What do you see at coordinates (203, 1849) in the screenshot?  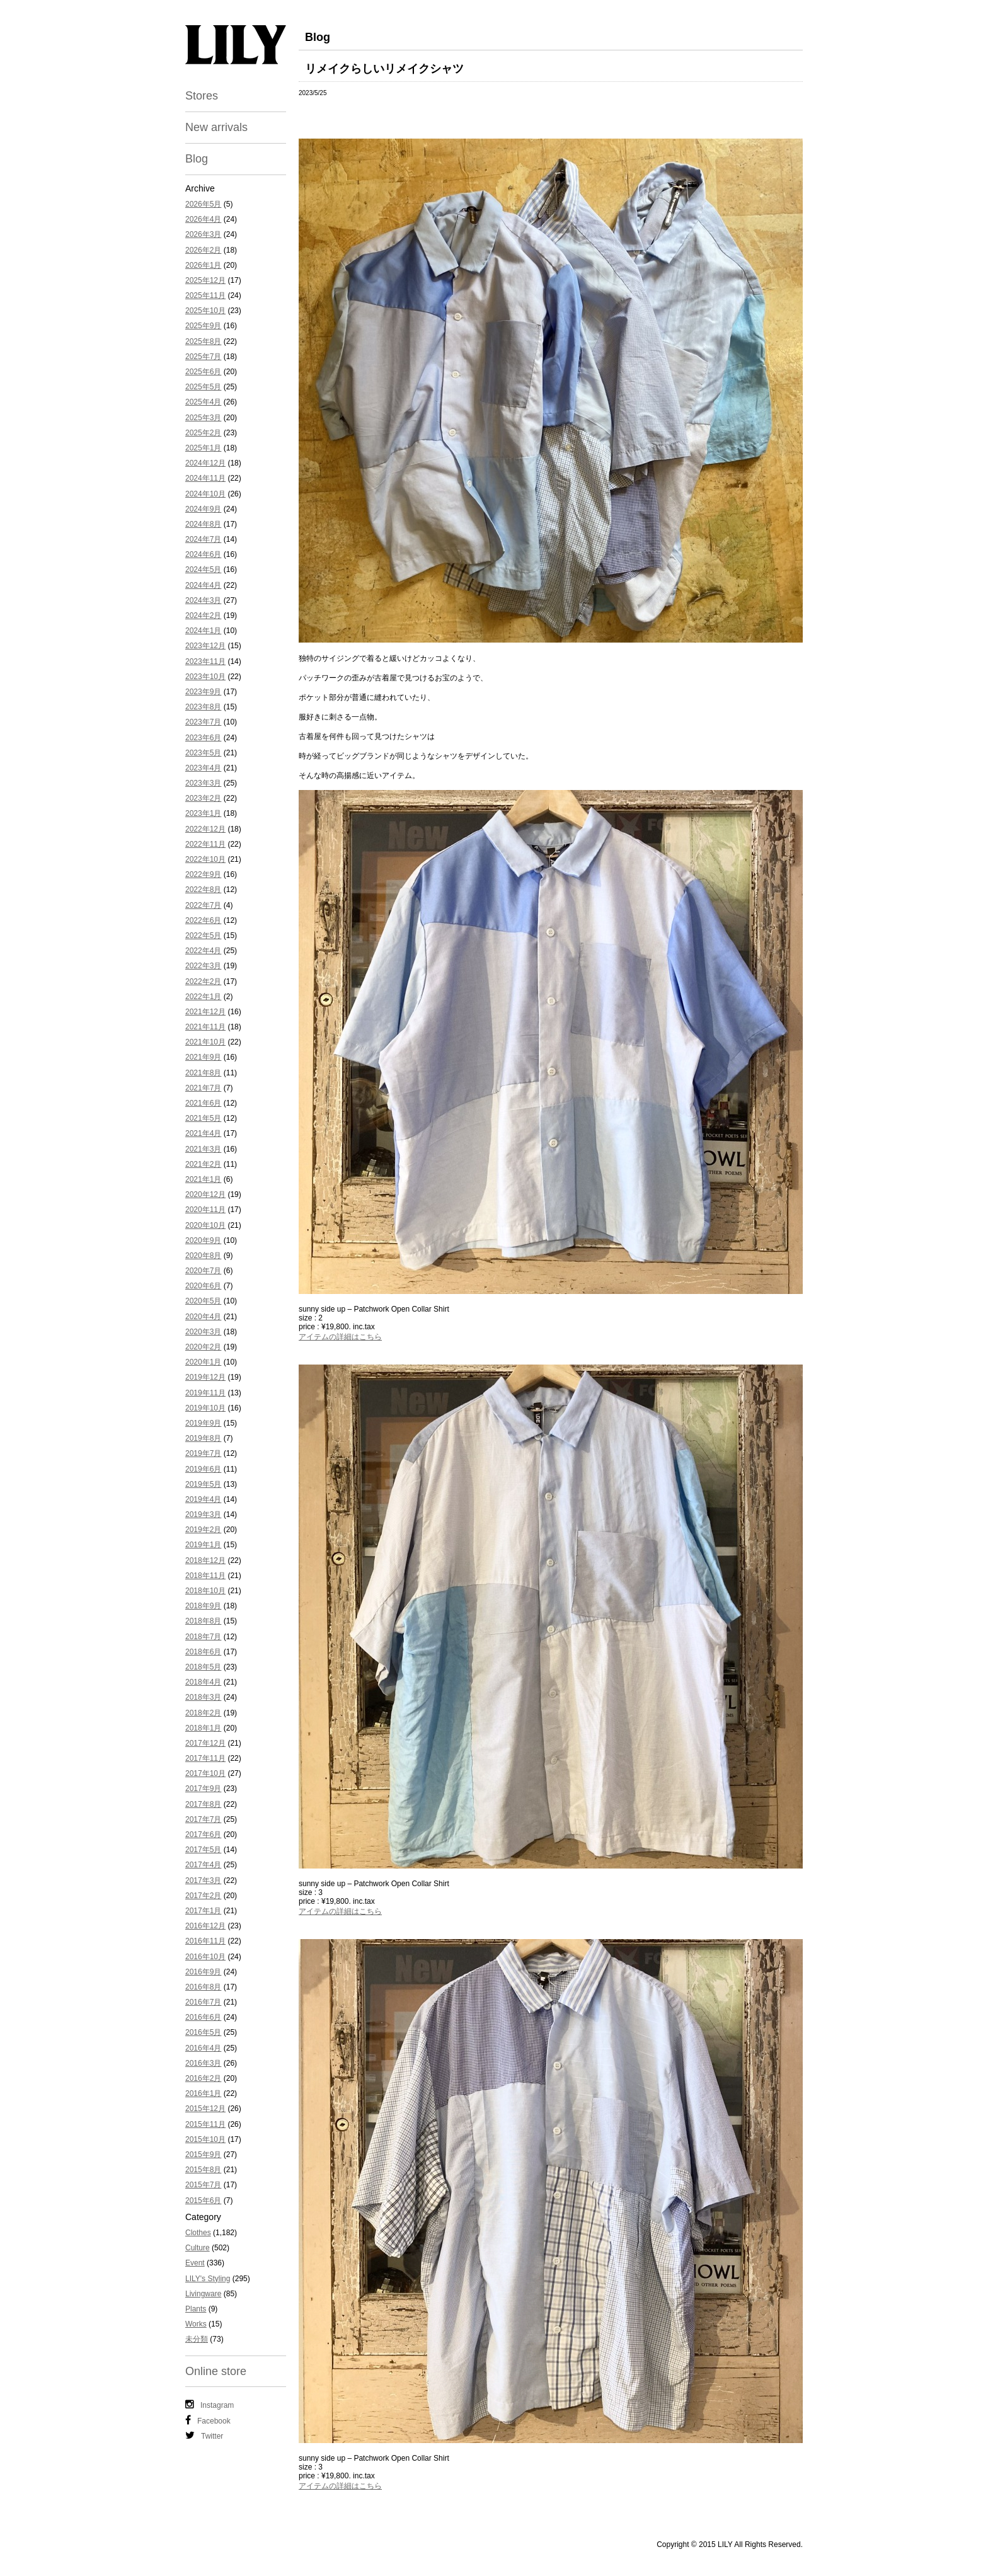 I see `2017年5月` at bounding box center [203, 1849].